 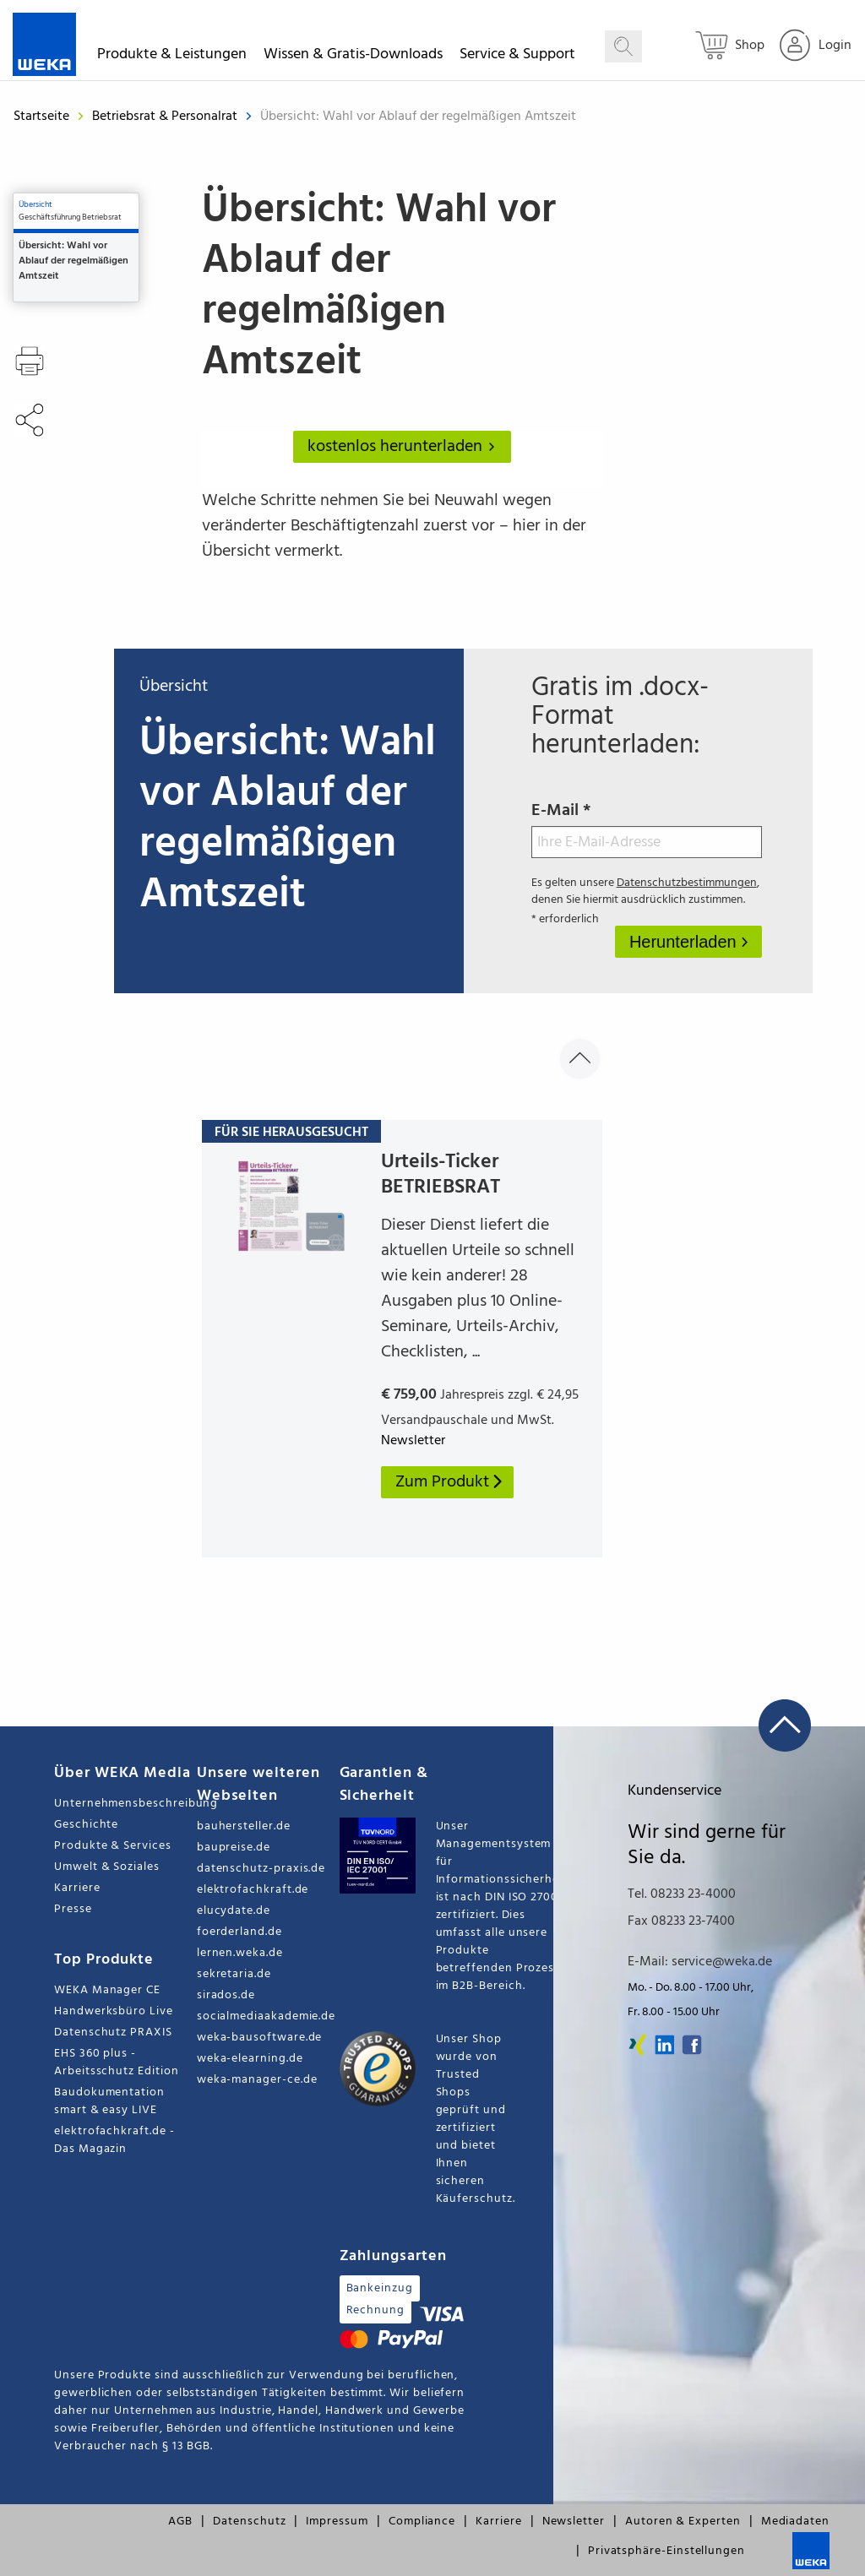 I want to click on Handwerksbüro Live, so click(x=113, y=2011).